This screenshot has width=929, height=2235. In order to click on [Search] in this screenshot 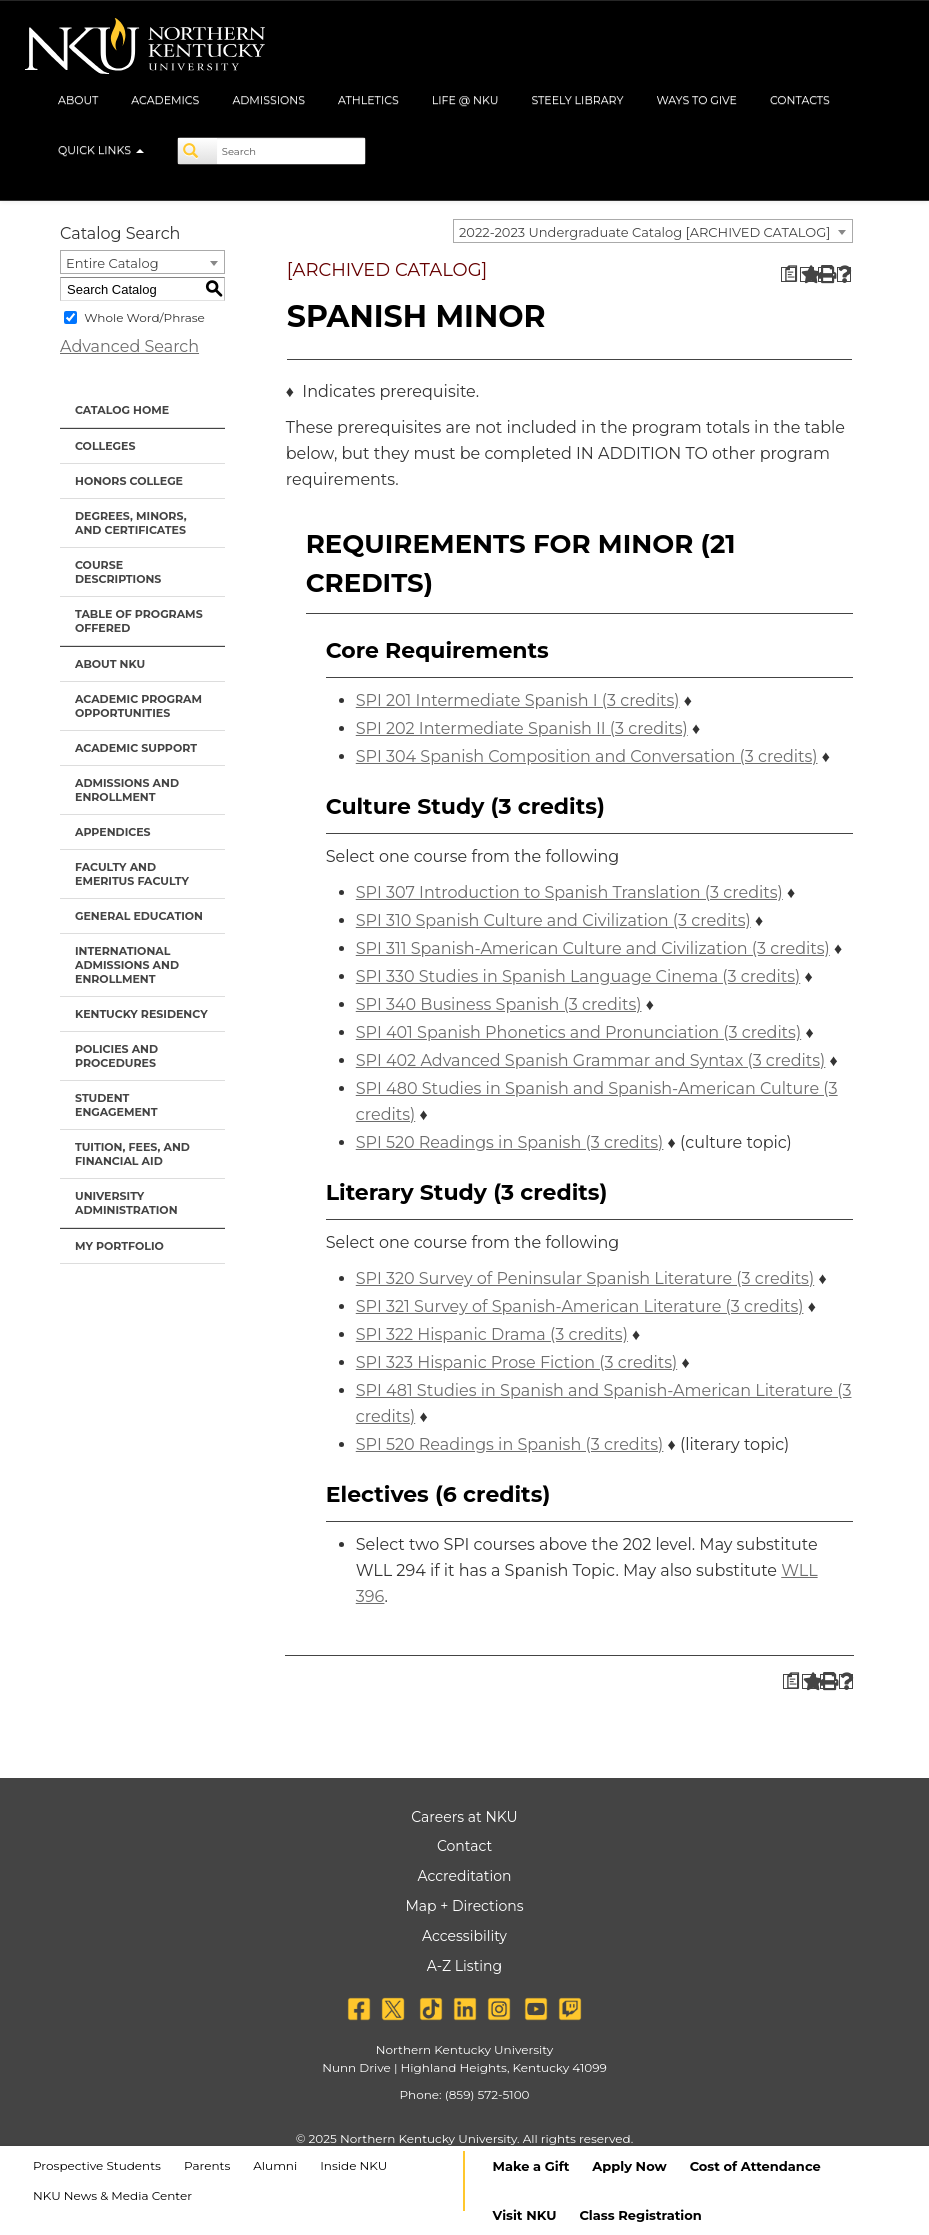, I will do `click(198, 151)`.